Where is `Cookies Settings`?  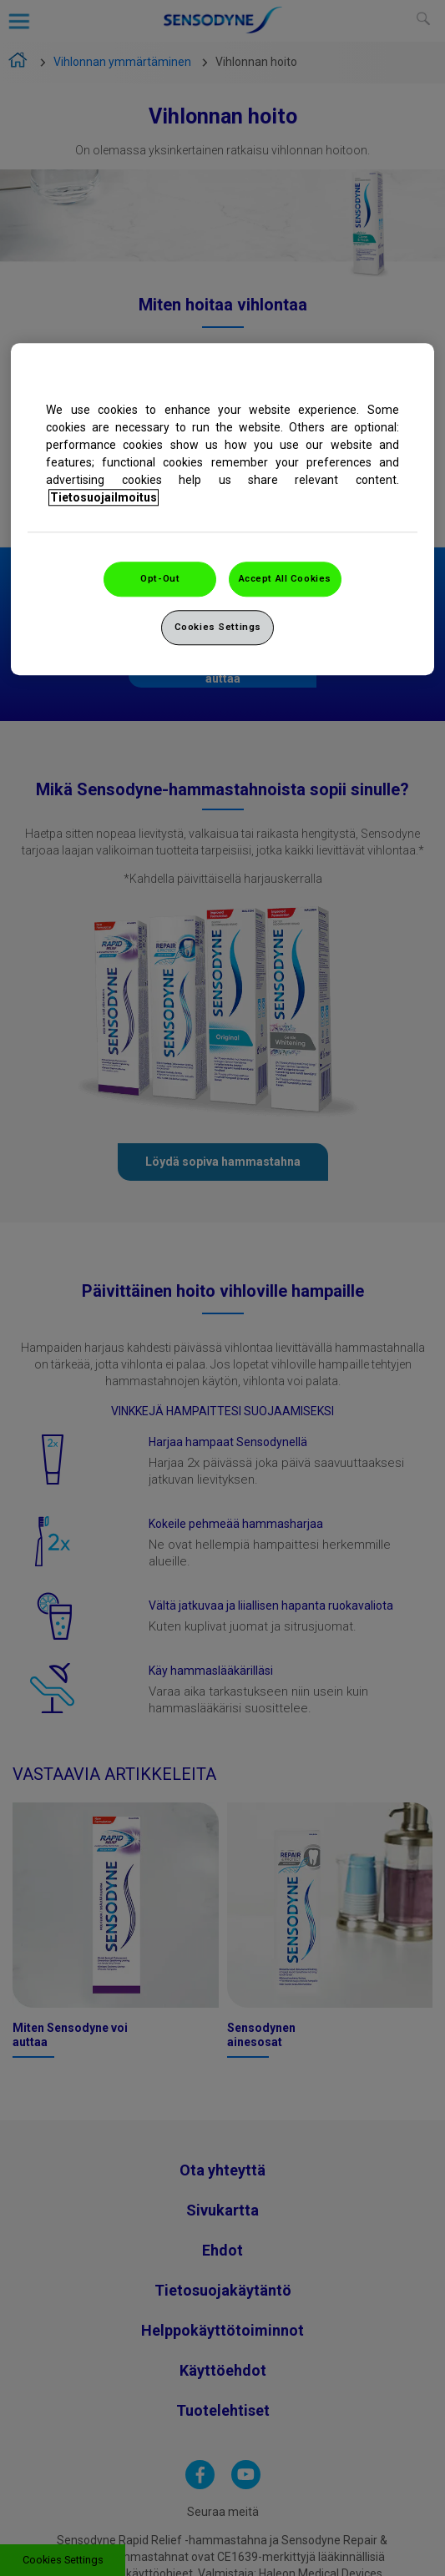 Cookies Settings is located at coordinates (217, 627).